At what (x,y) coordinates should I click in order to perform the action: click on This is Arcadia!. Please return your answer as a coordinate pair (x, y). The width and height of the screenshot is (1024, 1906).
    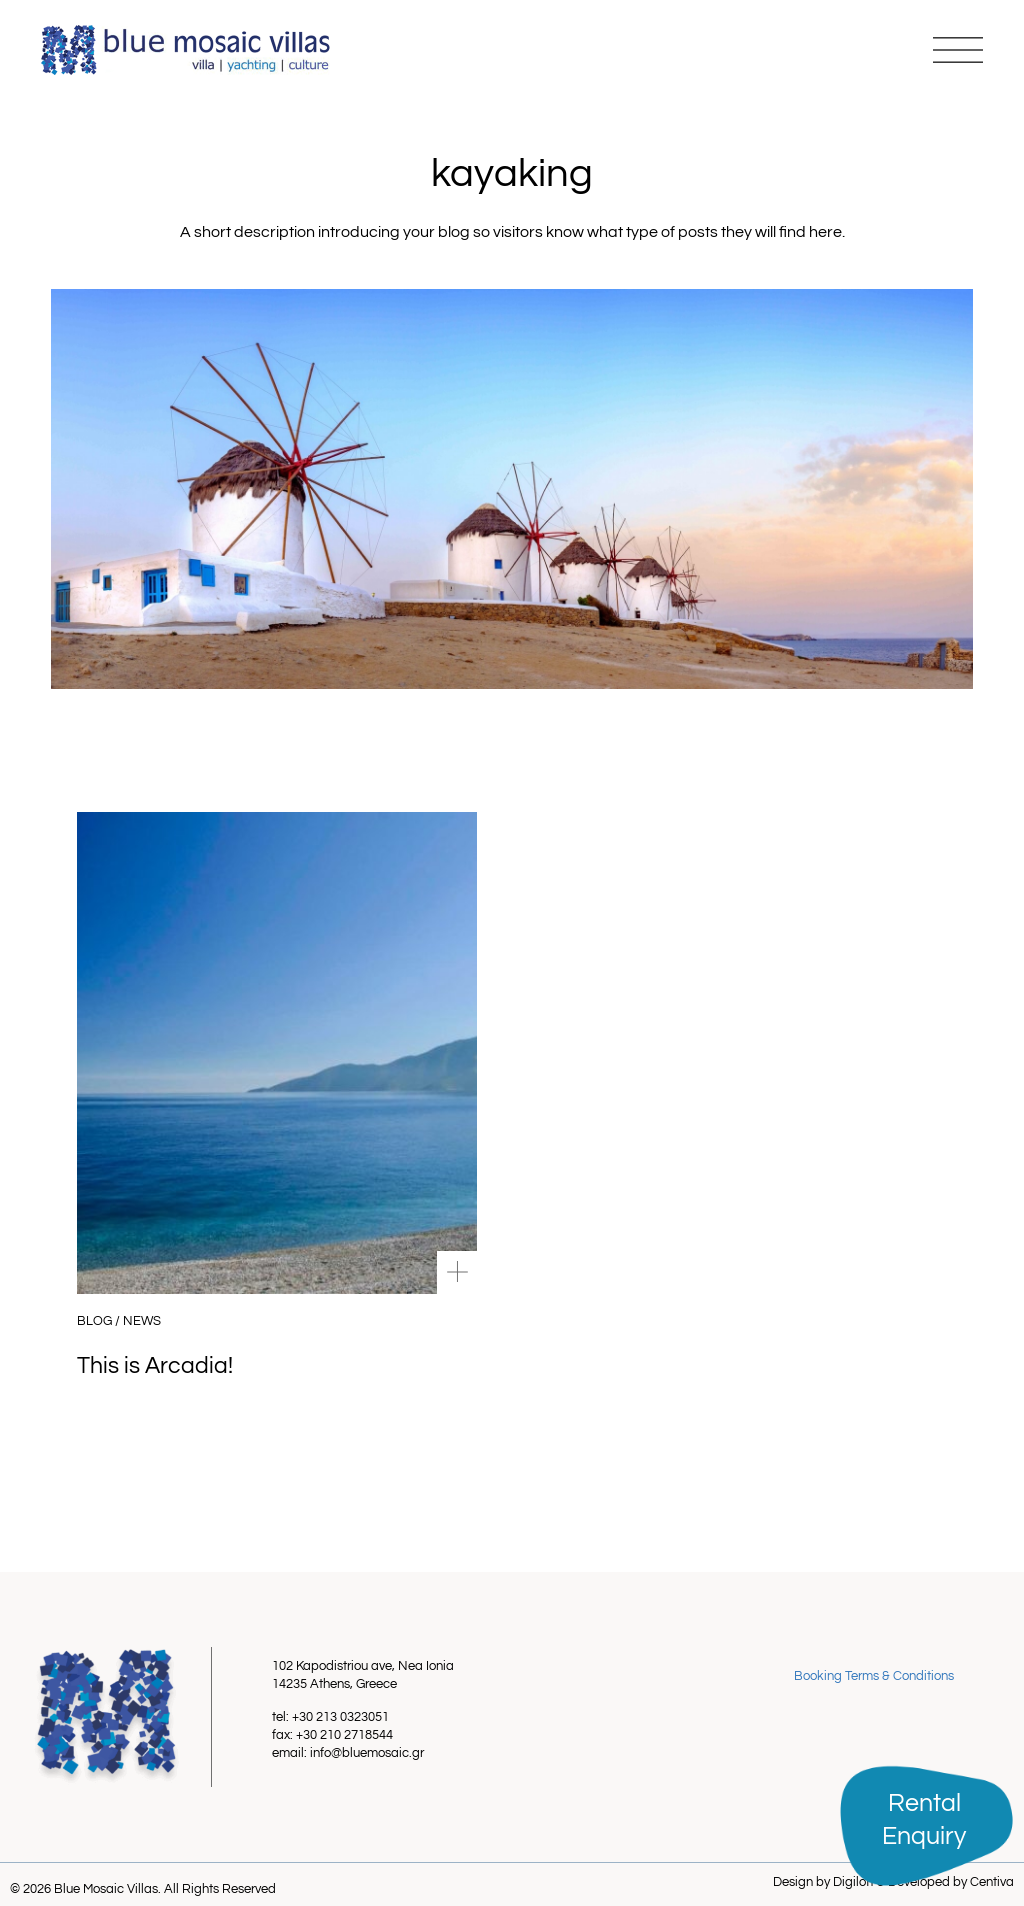
    Looking at the image, I should click on (155, 1366).